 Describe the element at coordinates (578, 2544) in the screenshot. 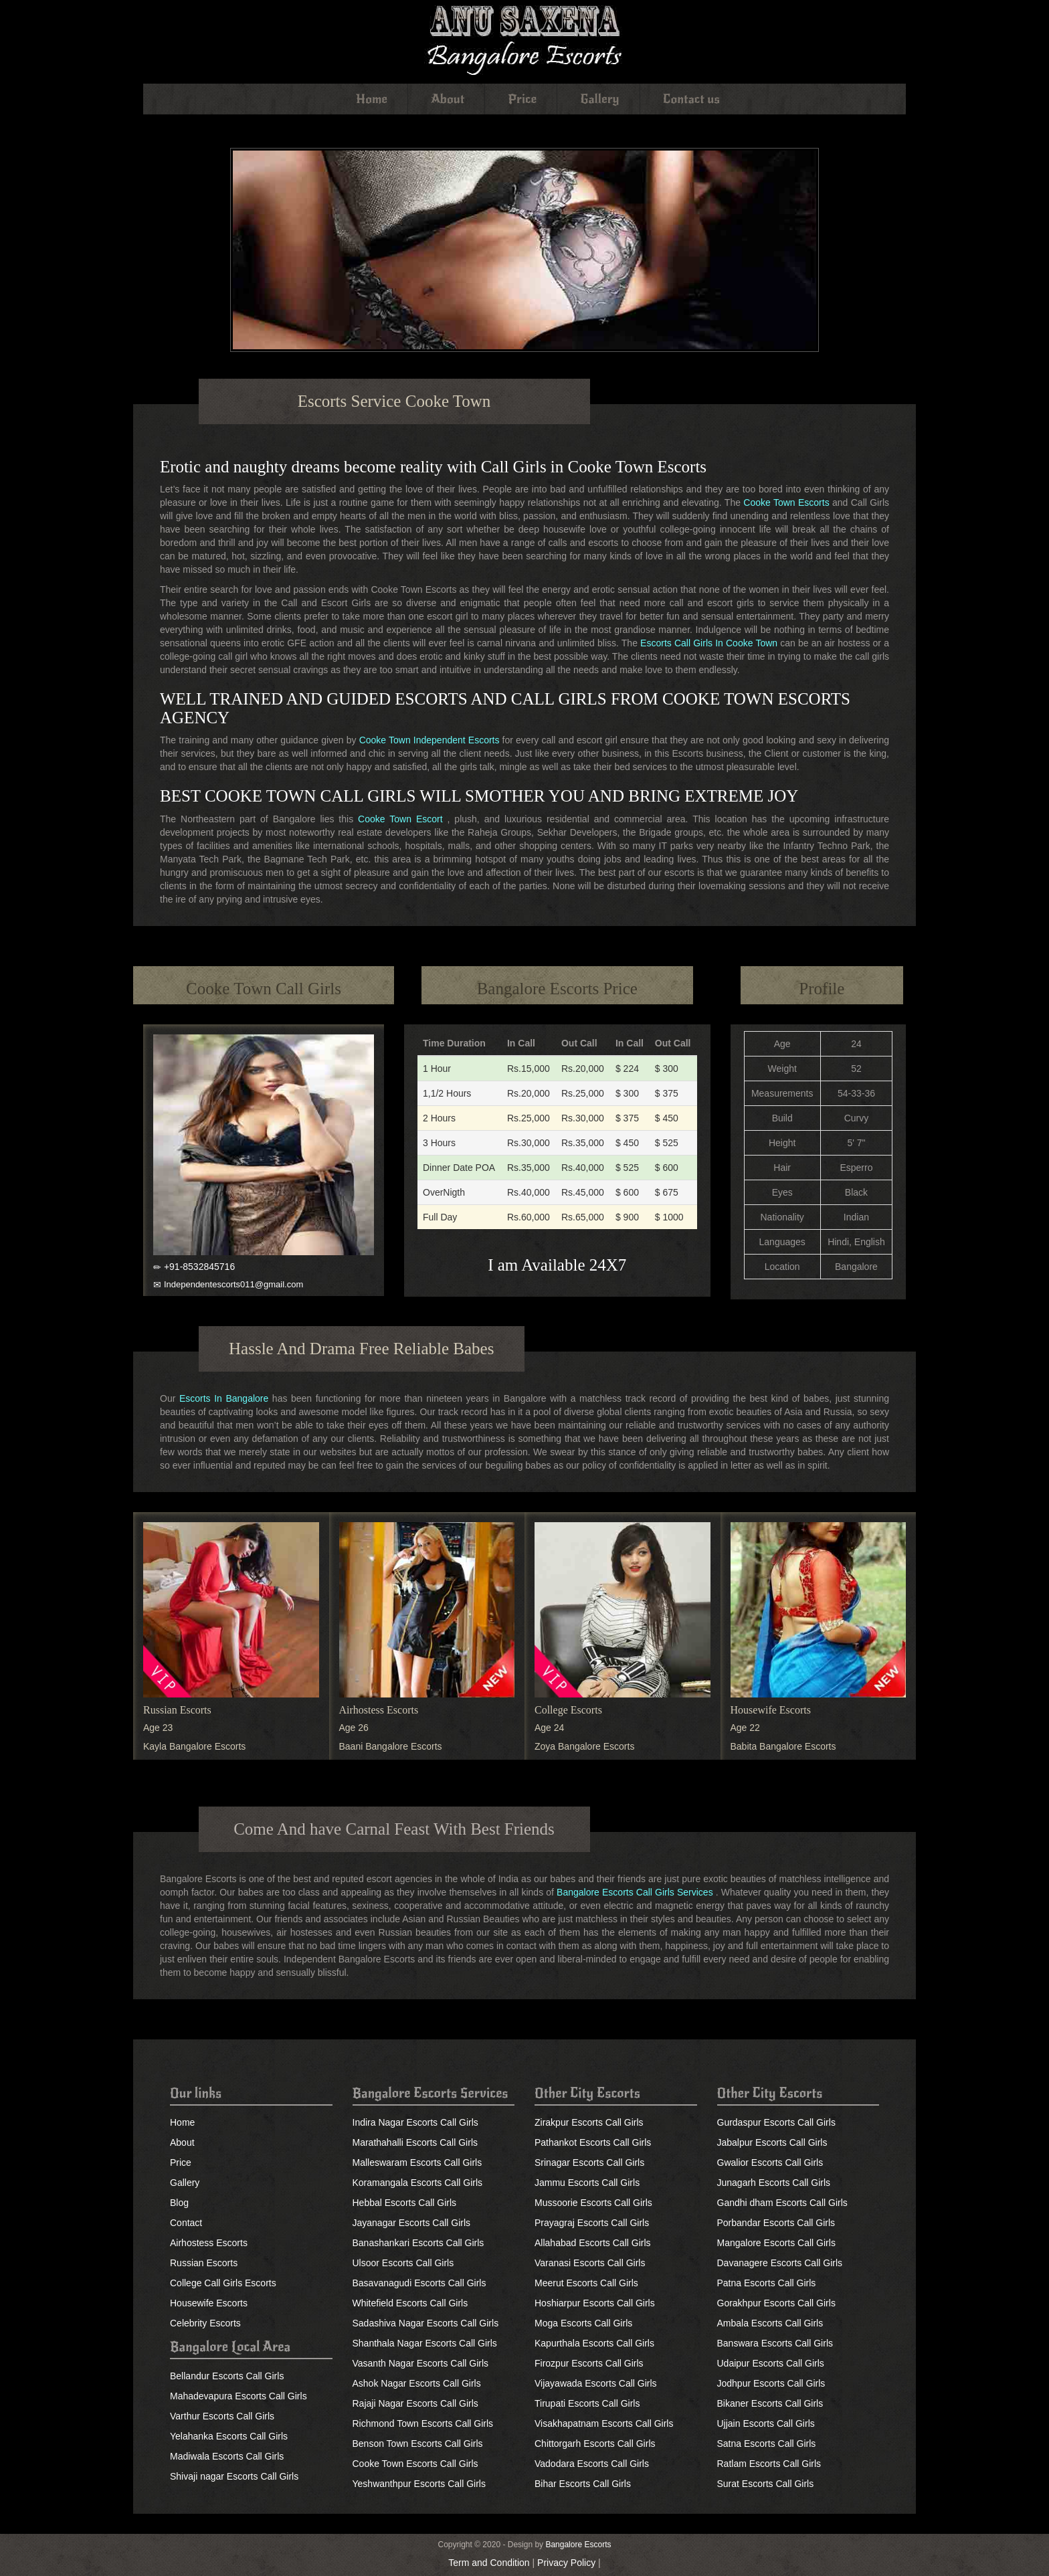

I see `Bangalore Escorts` at that location.